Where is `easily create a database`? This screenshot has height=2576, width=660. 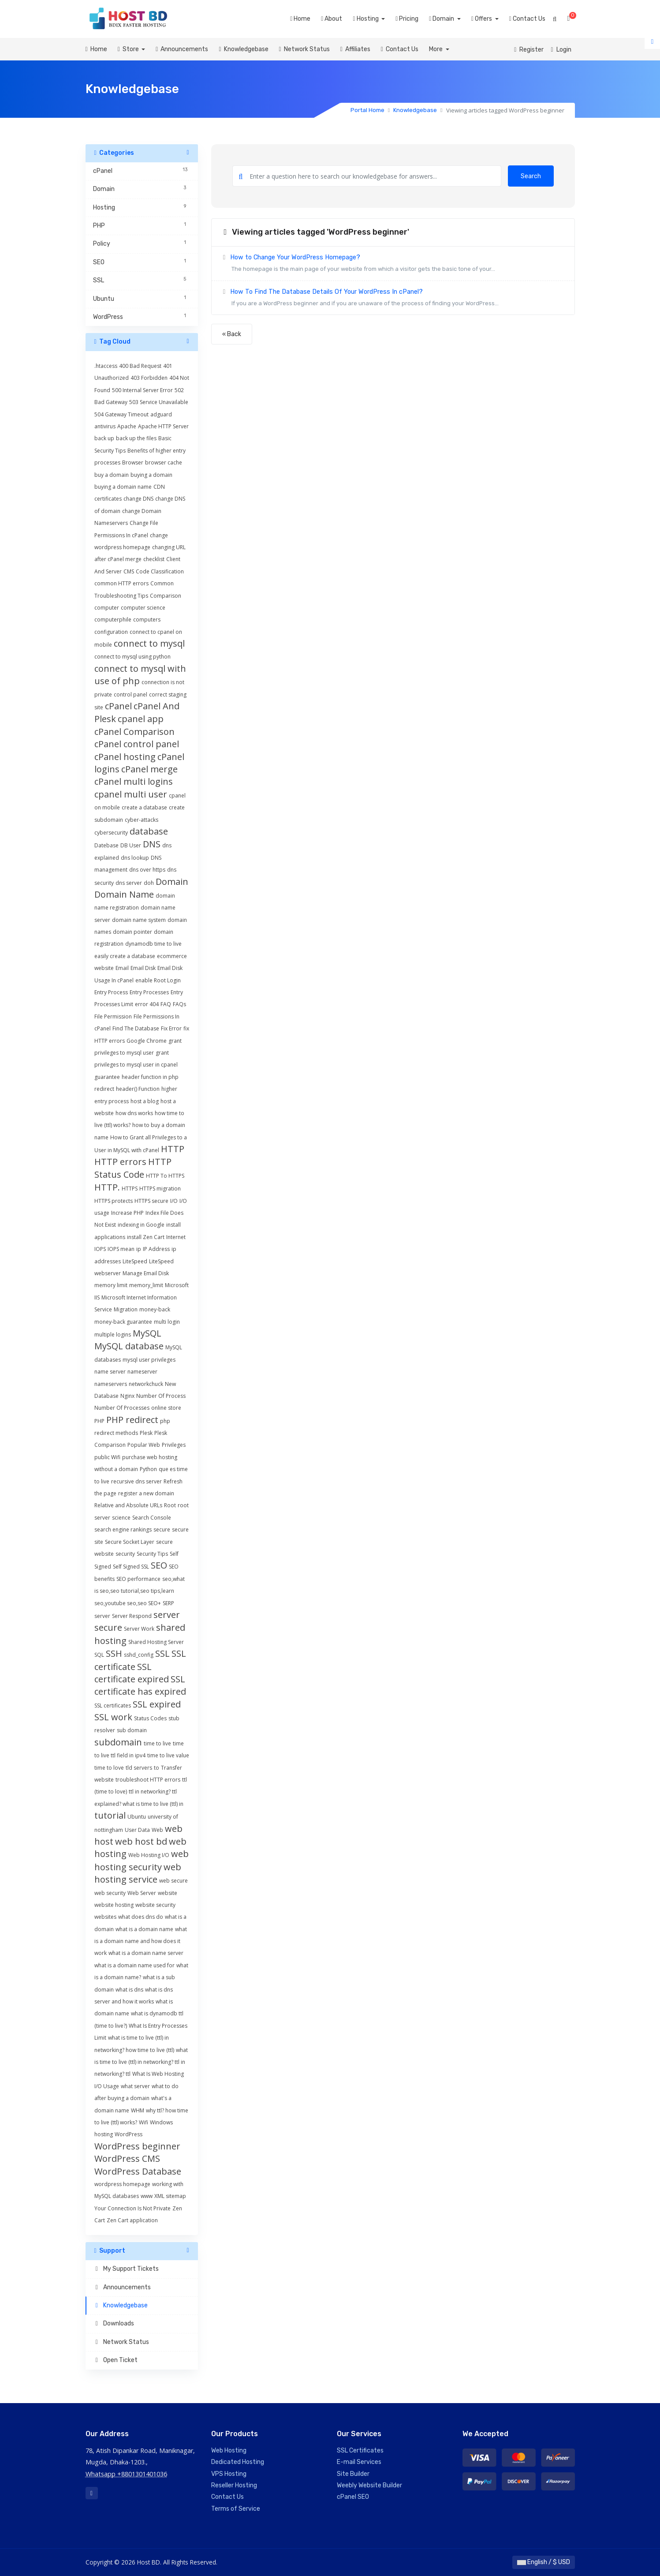 easily create a database is located at coordinates (124, 956).